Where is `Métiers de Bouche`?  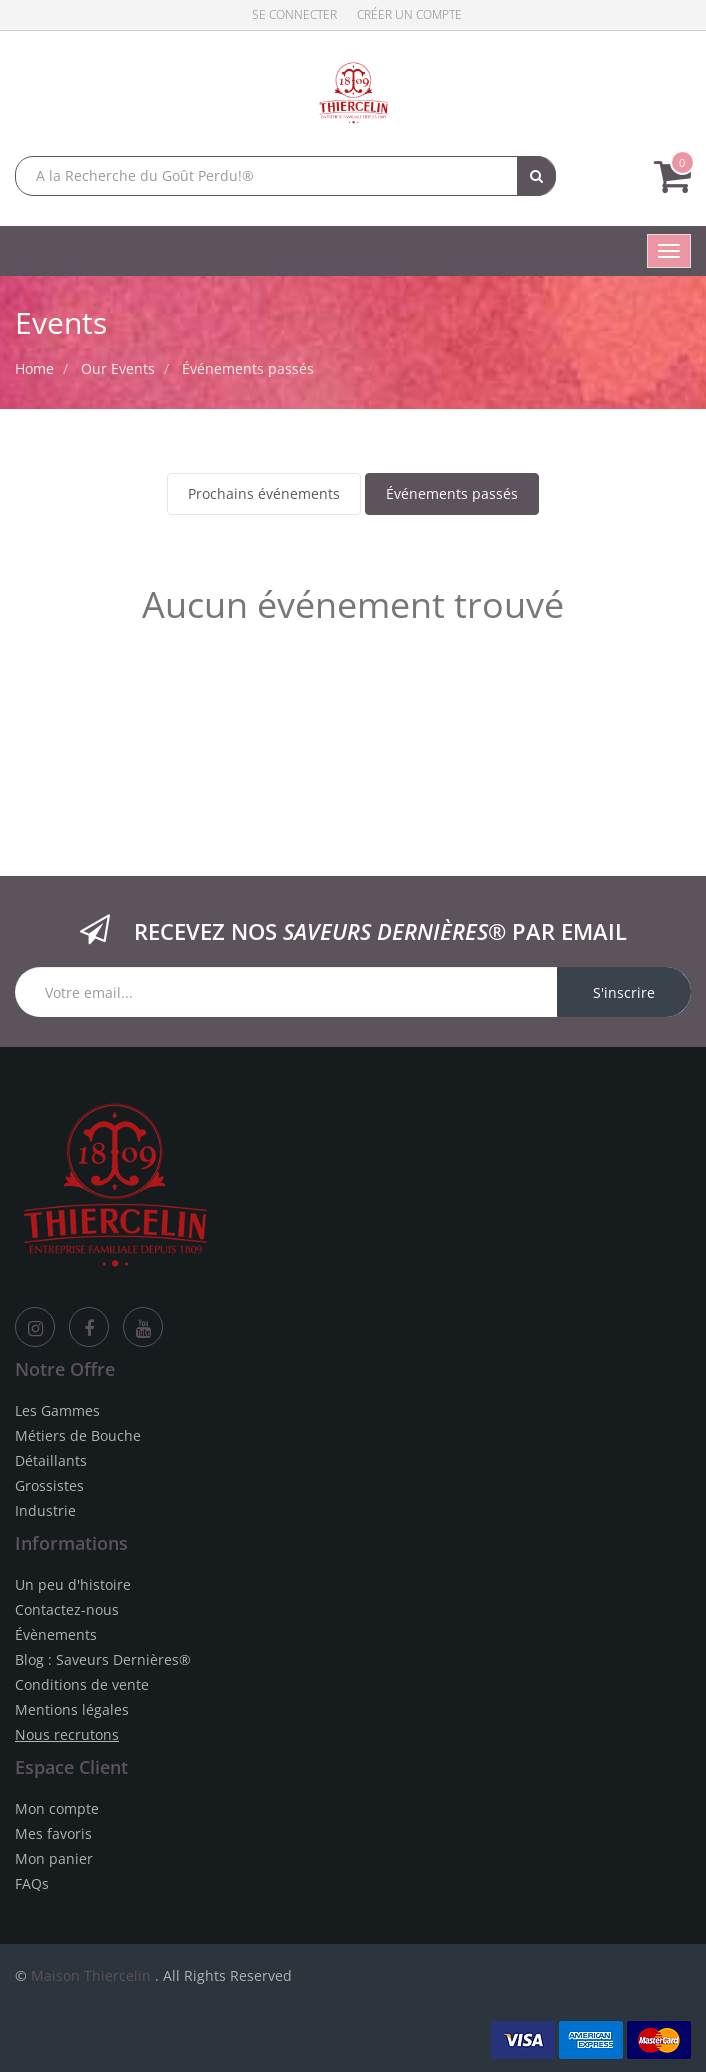 Métiers de Bouche is located at coordinates (78, 1435).